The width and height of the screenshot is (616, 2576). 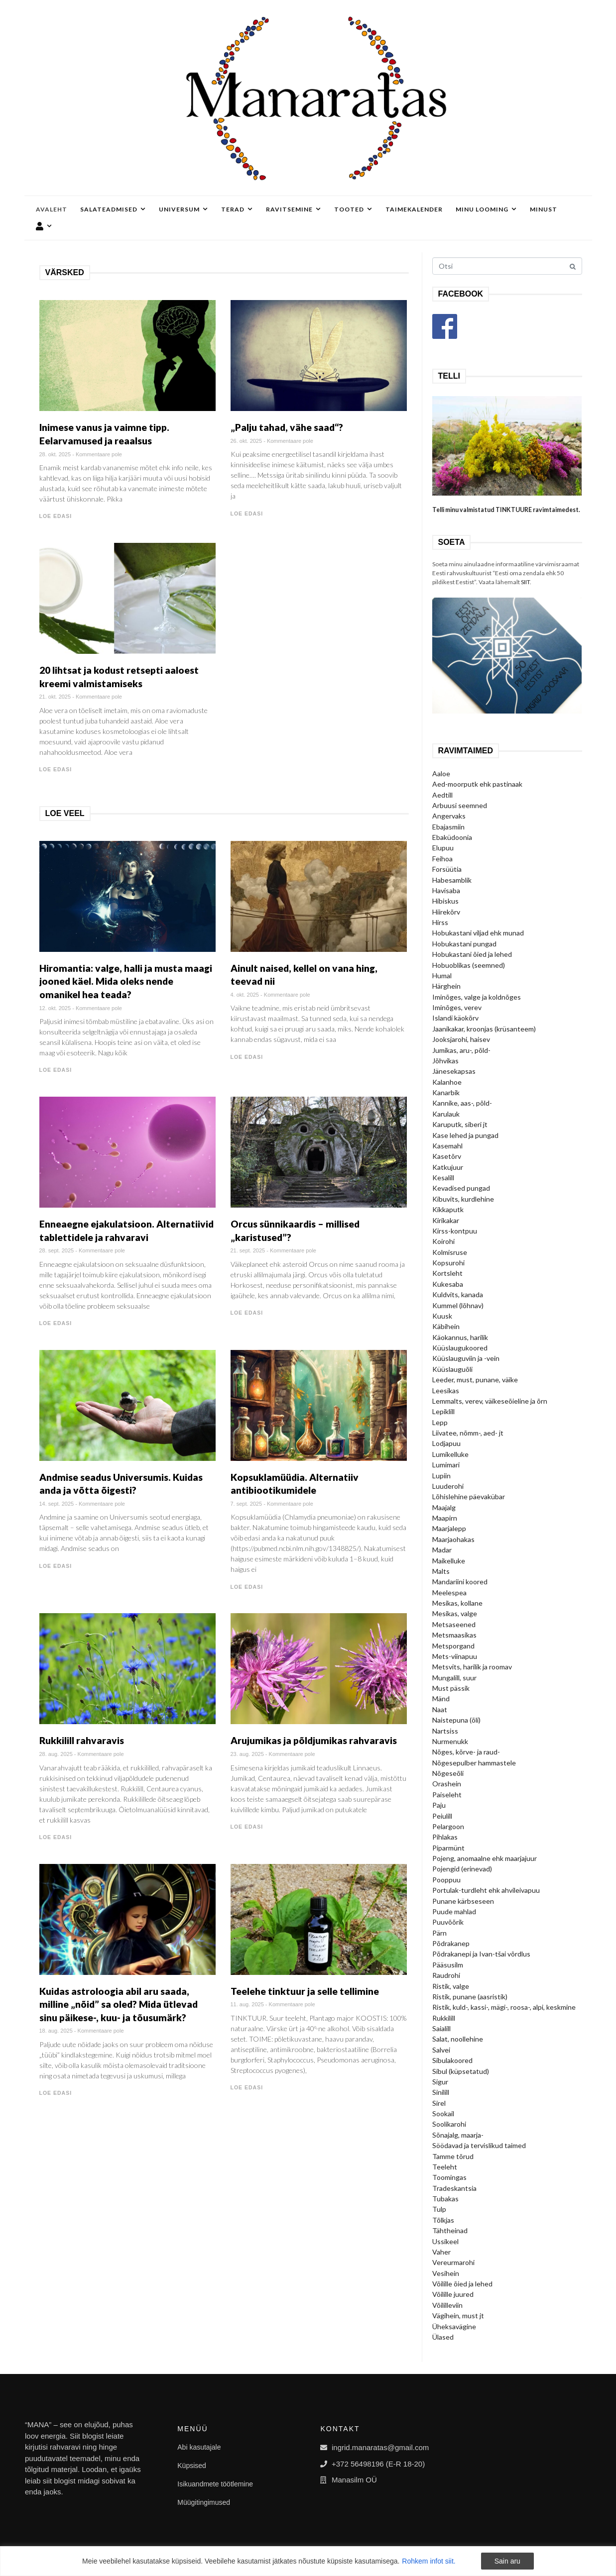 I want to click on Tähtheinad, so click(x=450, y=2230).